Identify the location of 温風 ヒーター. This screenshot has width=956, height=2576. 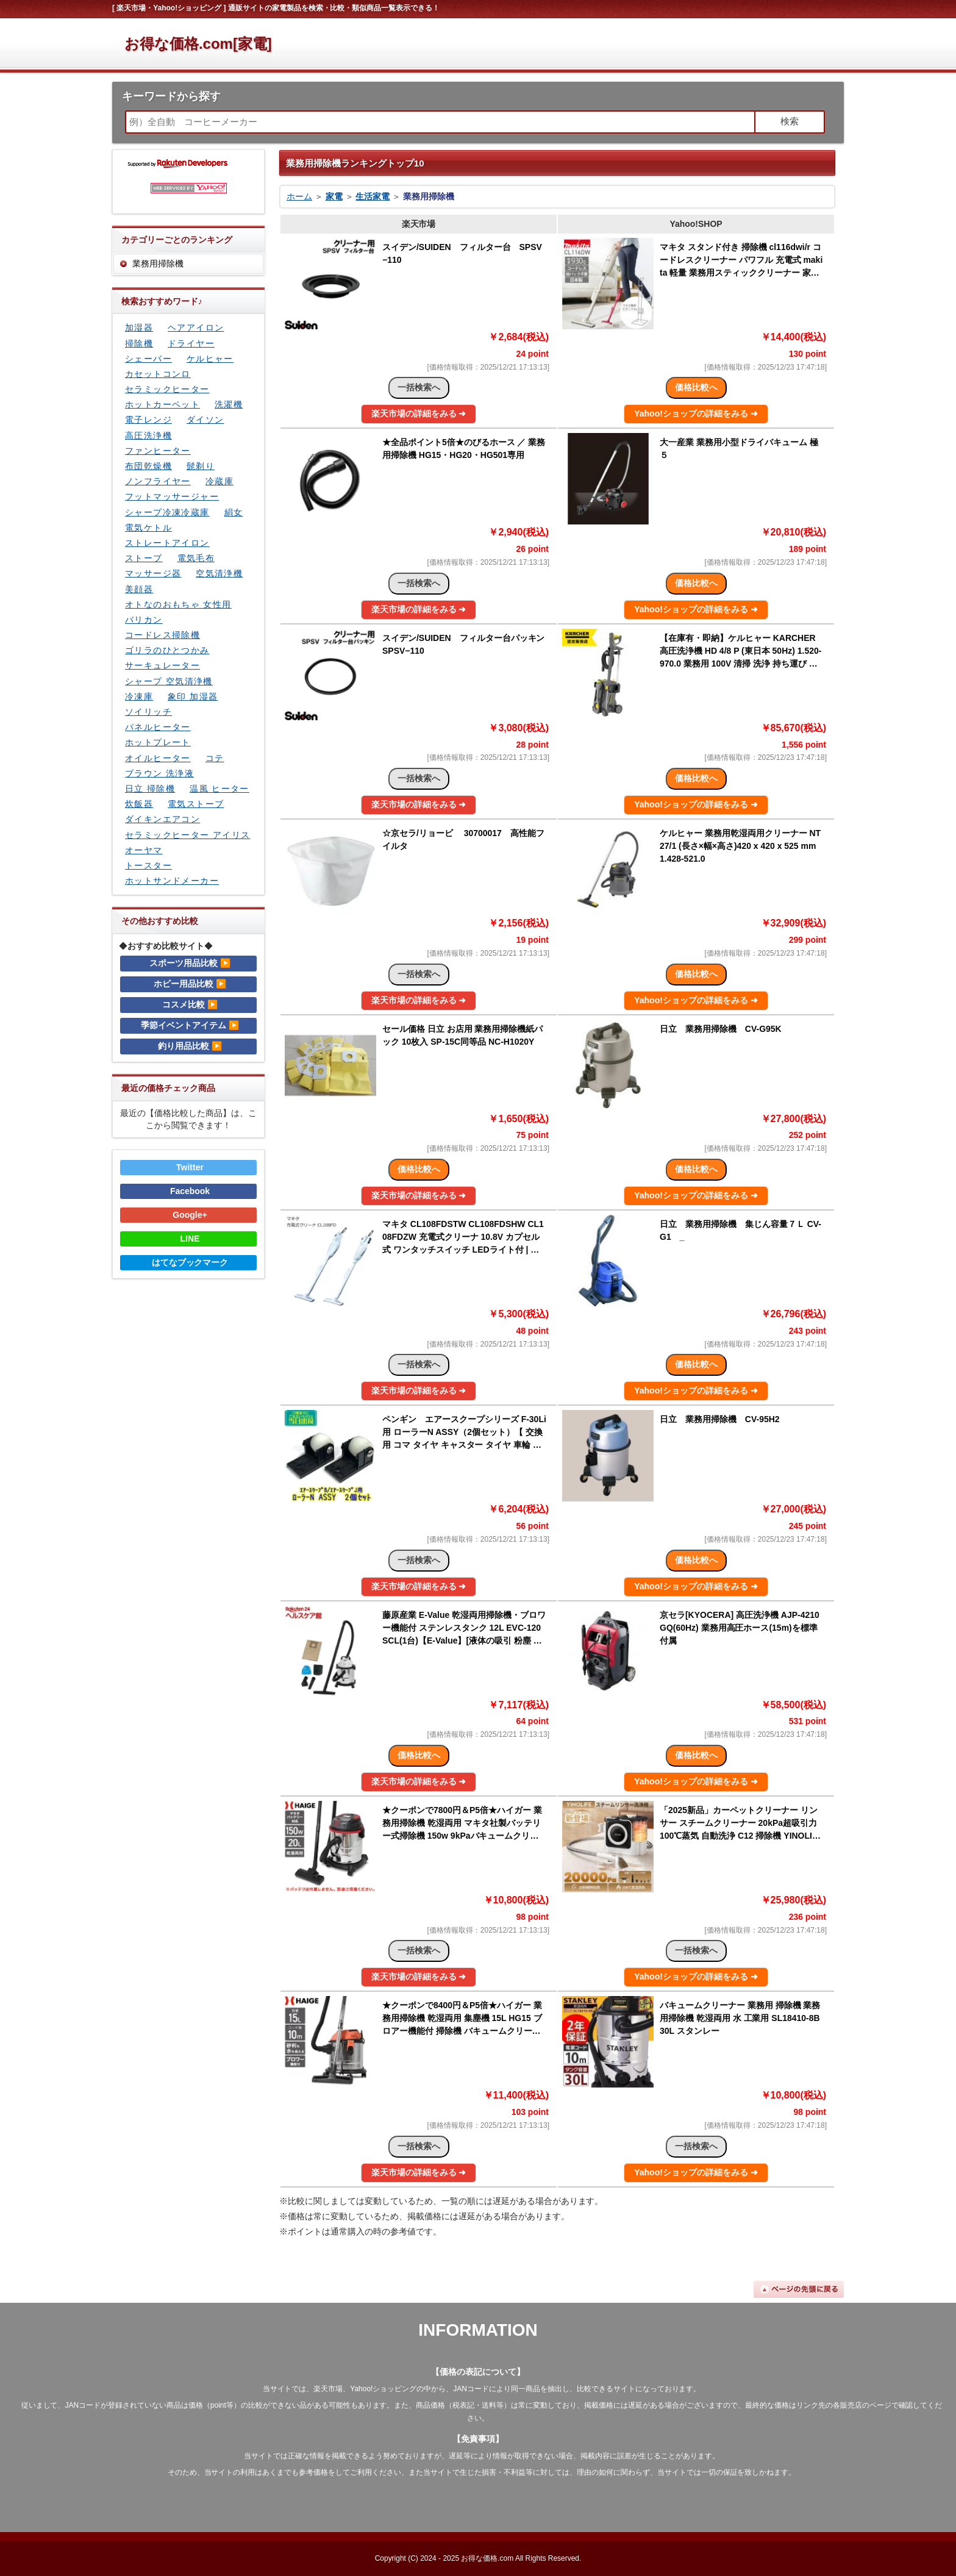
(219, 788).